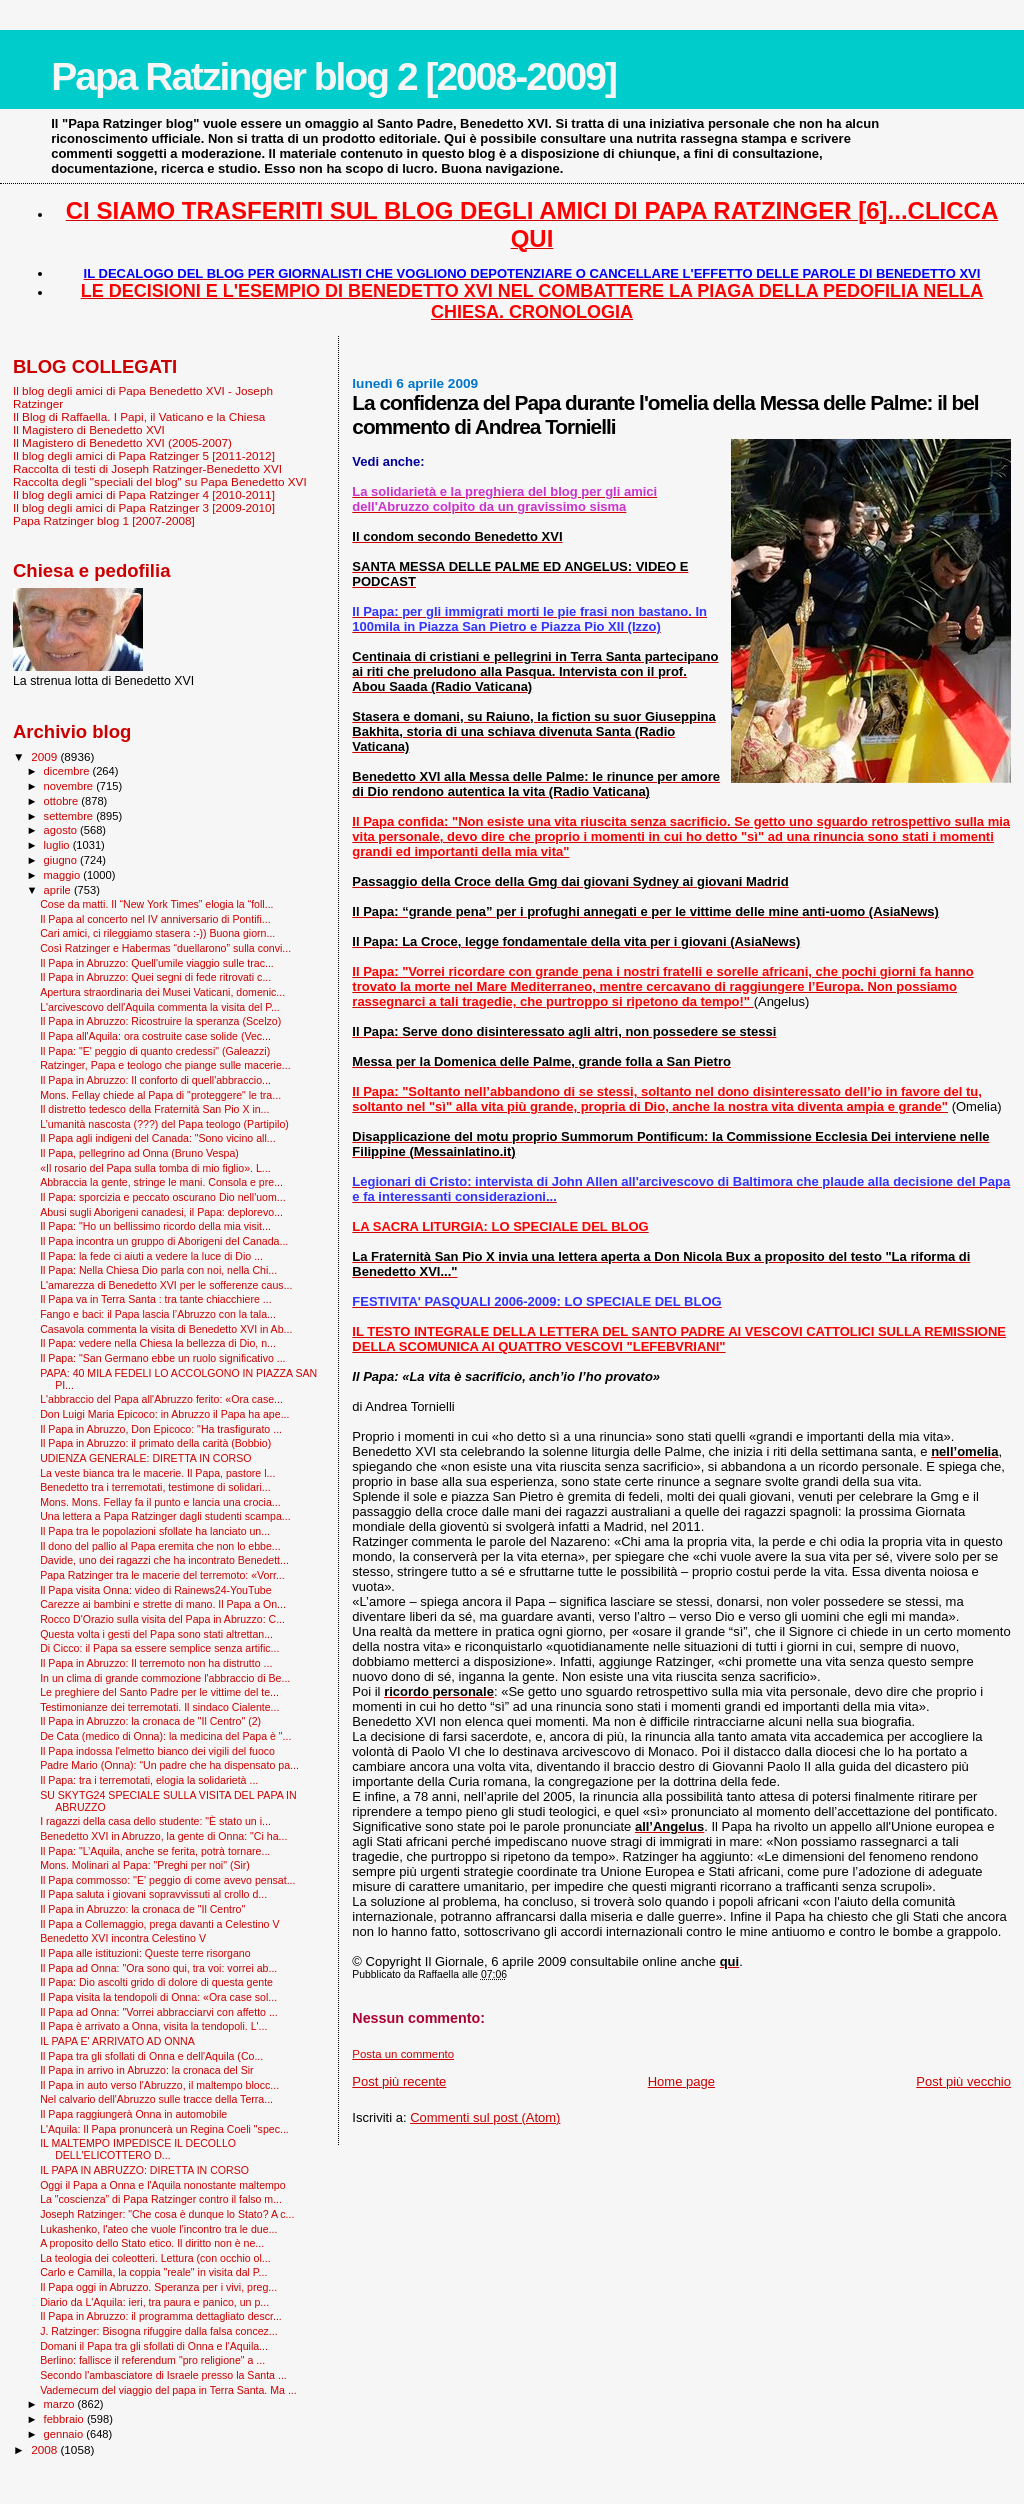 The image size is (1024, 2504). Describe the element at coordinates (144, 494) in the screenshot. I see `Il blog degli amici di Papa Ratzinger 4 [2010-2011]` at that location.